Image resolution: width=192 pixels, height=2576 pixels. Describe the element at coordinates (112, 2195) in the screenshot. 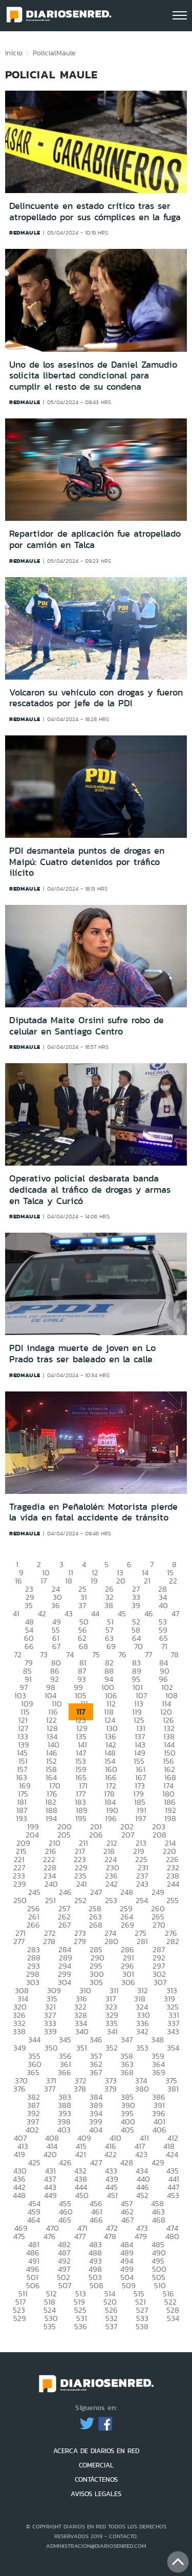

I see `451` at that location.